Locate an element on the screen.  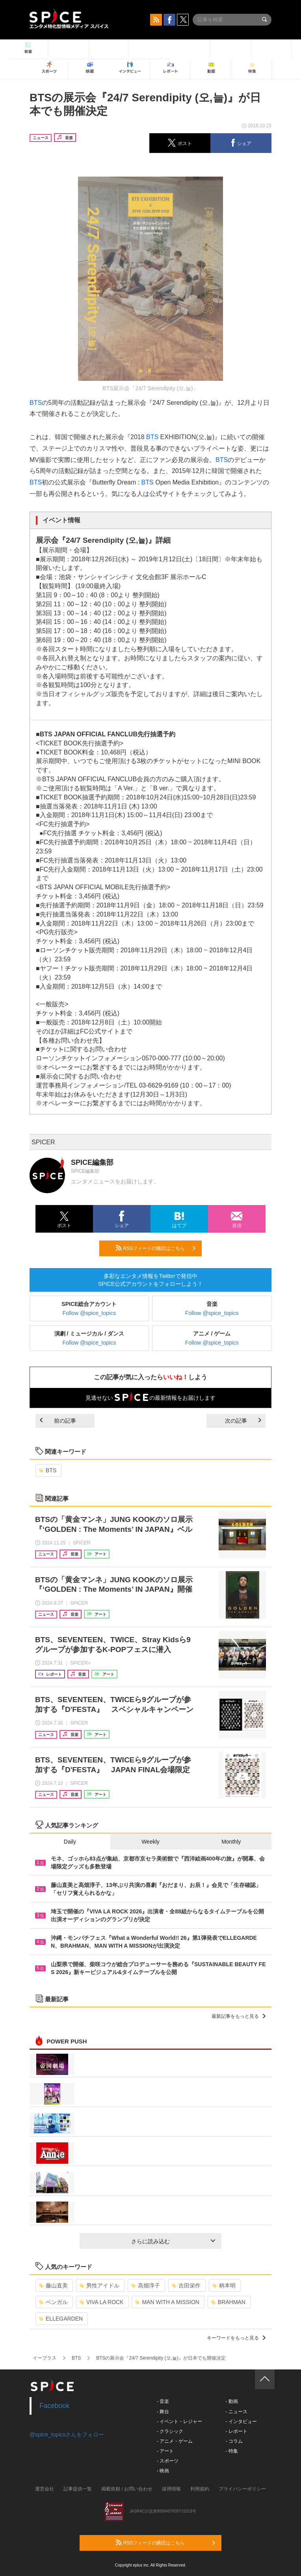
さらに読み込む is located at coordinates (173, 2241).